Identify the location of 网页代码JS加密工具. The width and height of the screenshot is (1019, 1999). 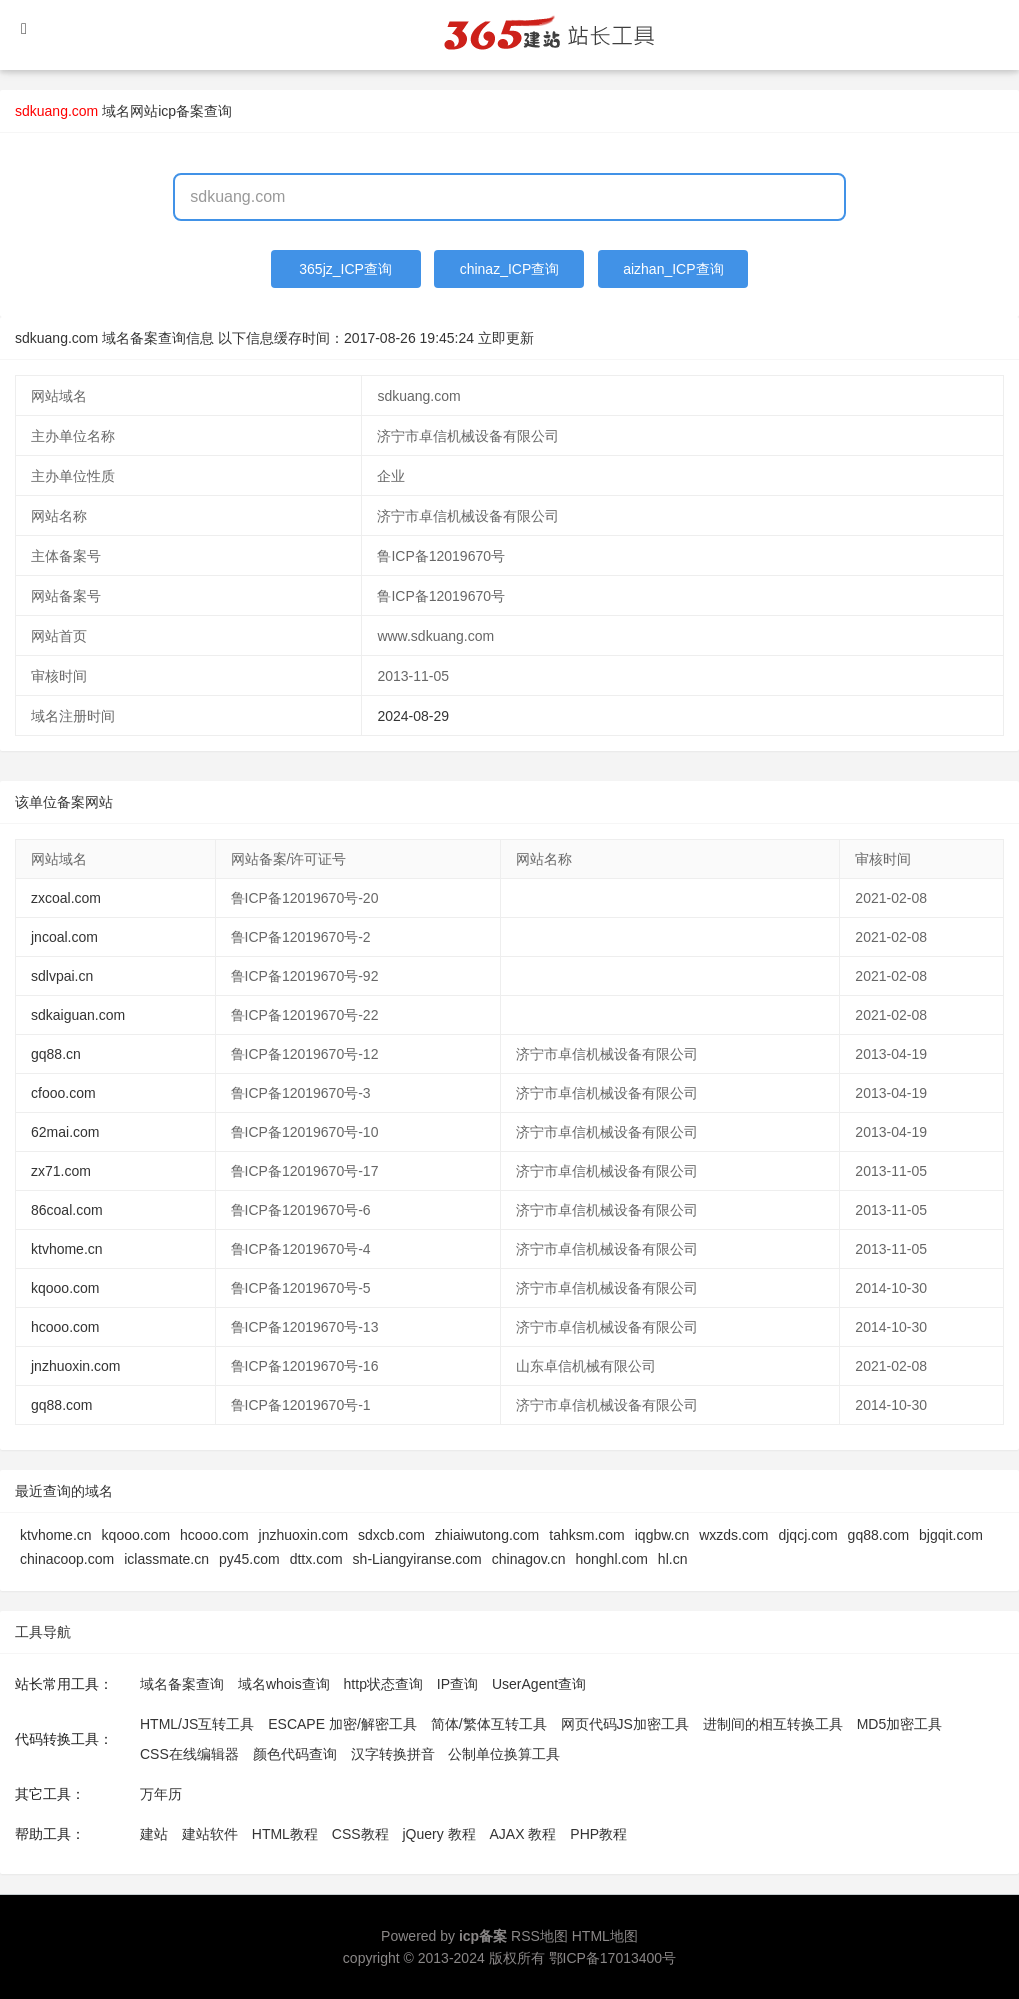
(625, 1724).